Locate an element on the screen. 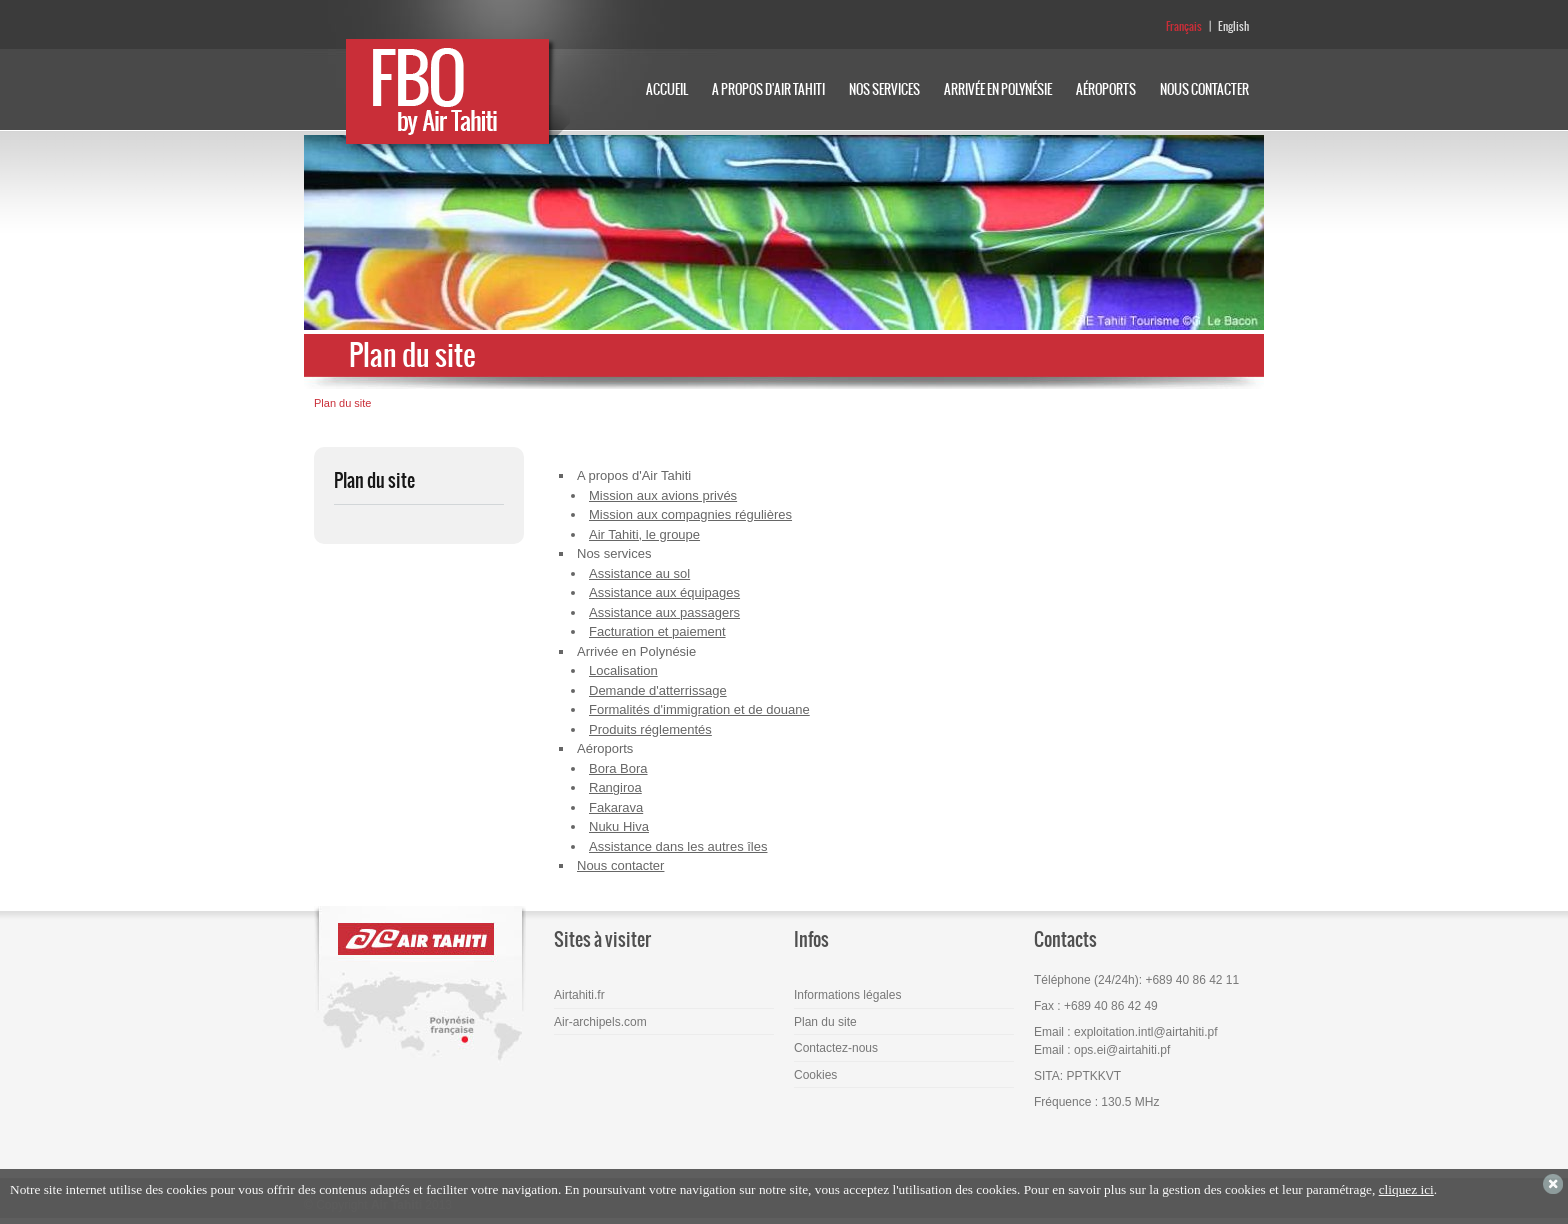 This screenshot has width=1568, height=1224. Plan du site is located at coordinates (342, 403).